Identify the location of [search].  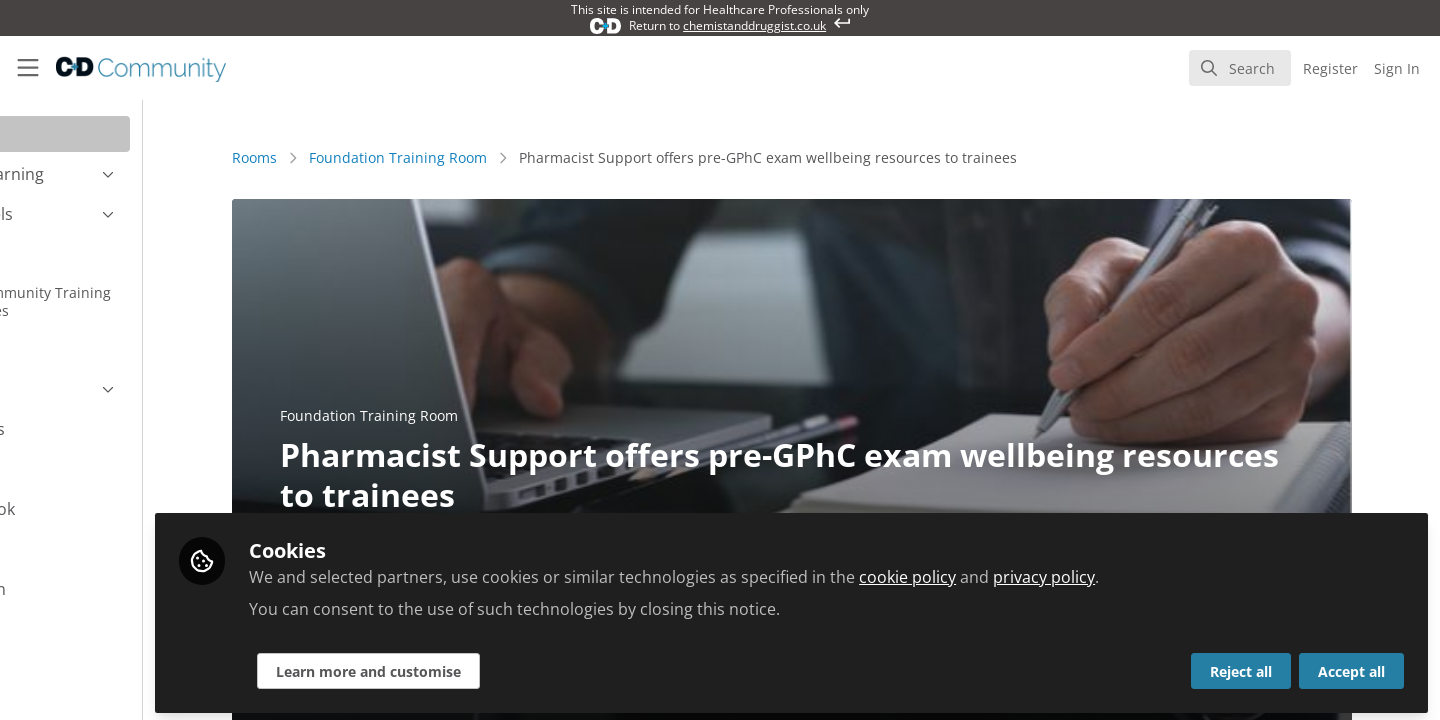
(1240, 68).